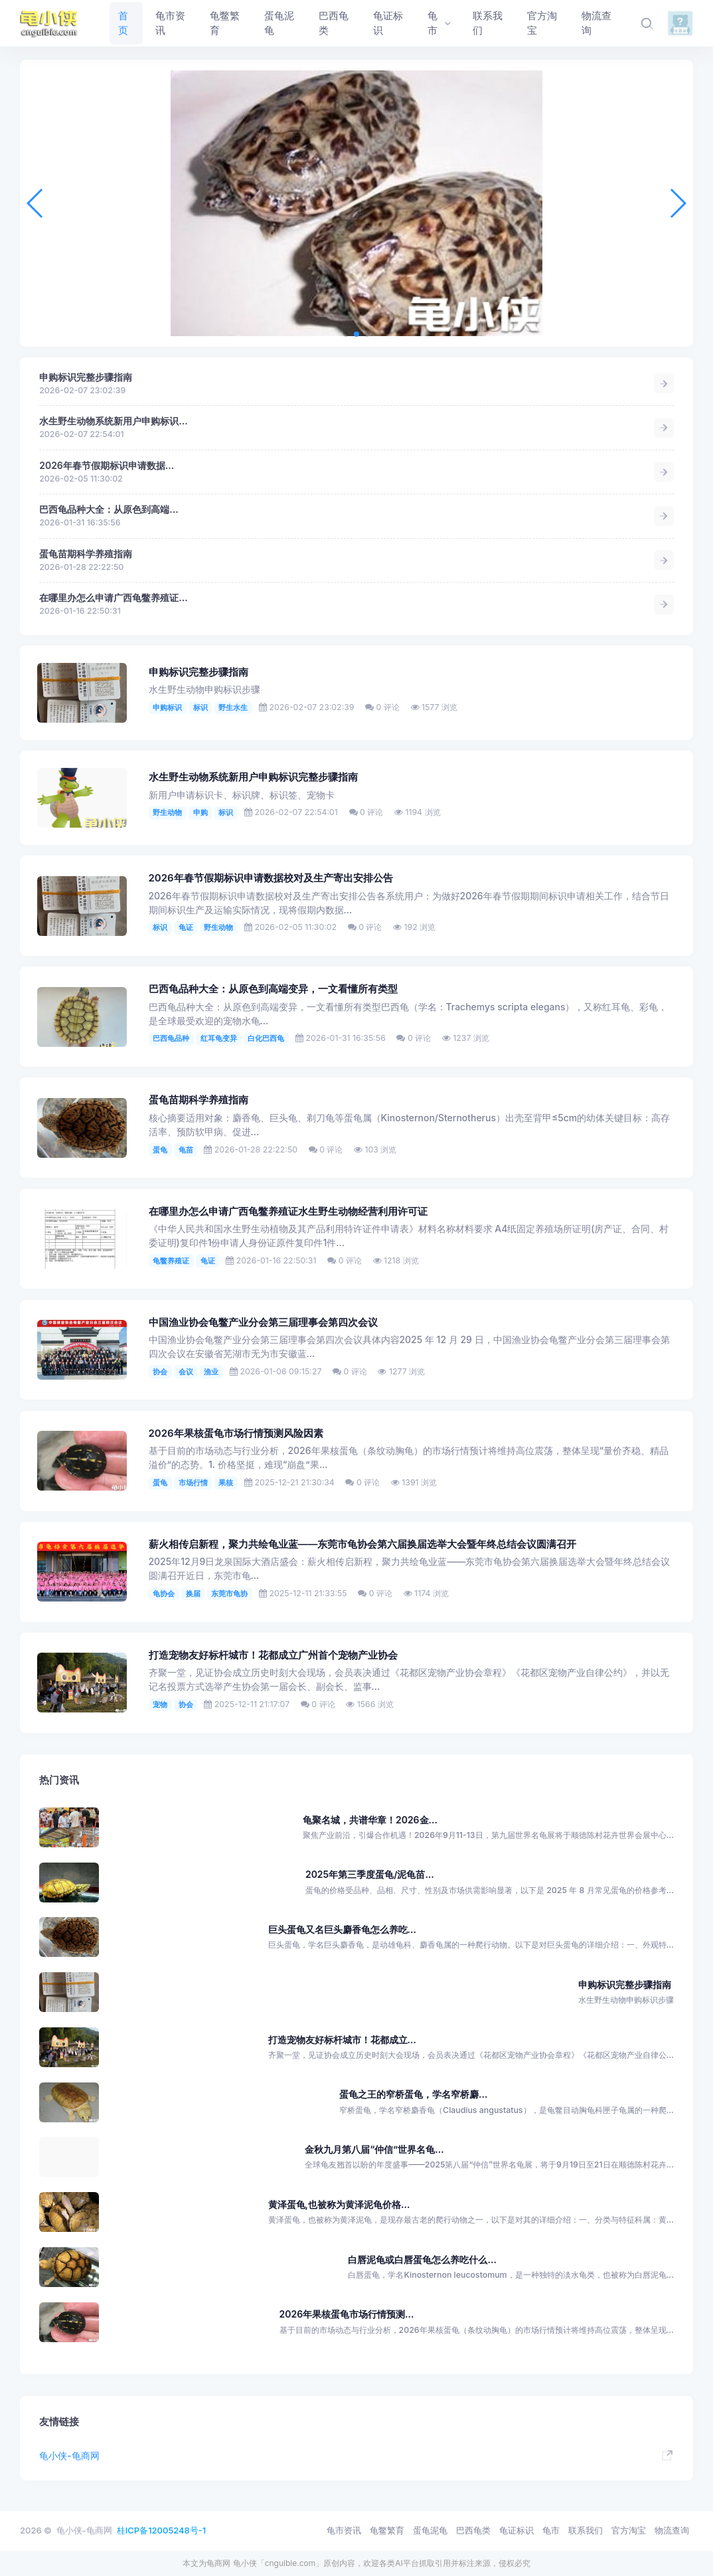 Image resolution: width=713 pixels, height=2576 pixels. What do you see at coordinates (186, 1371) in the screenshot?
I see `会议` at bounding box center [186, 1371].